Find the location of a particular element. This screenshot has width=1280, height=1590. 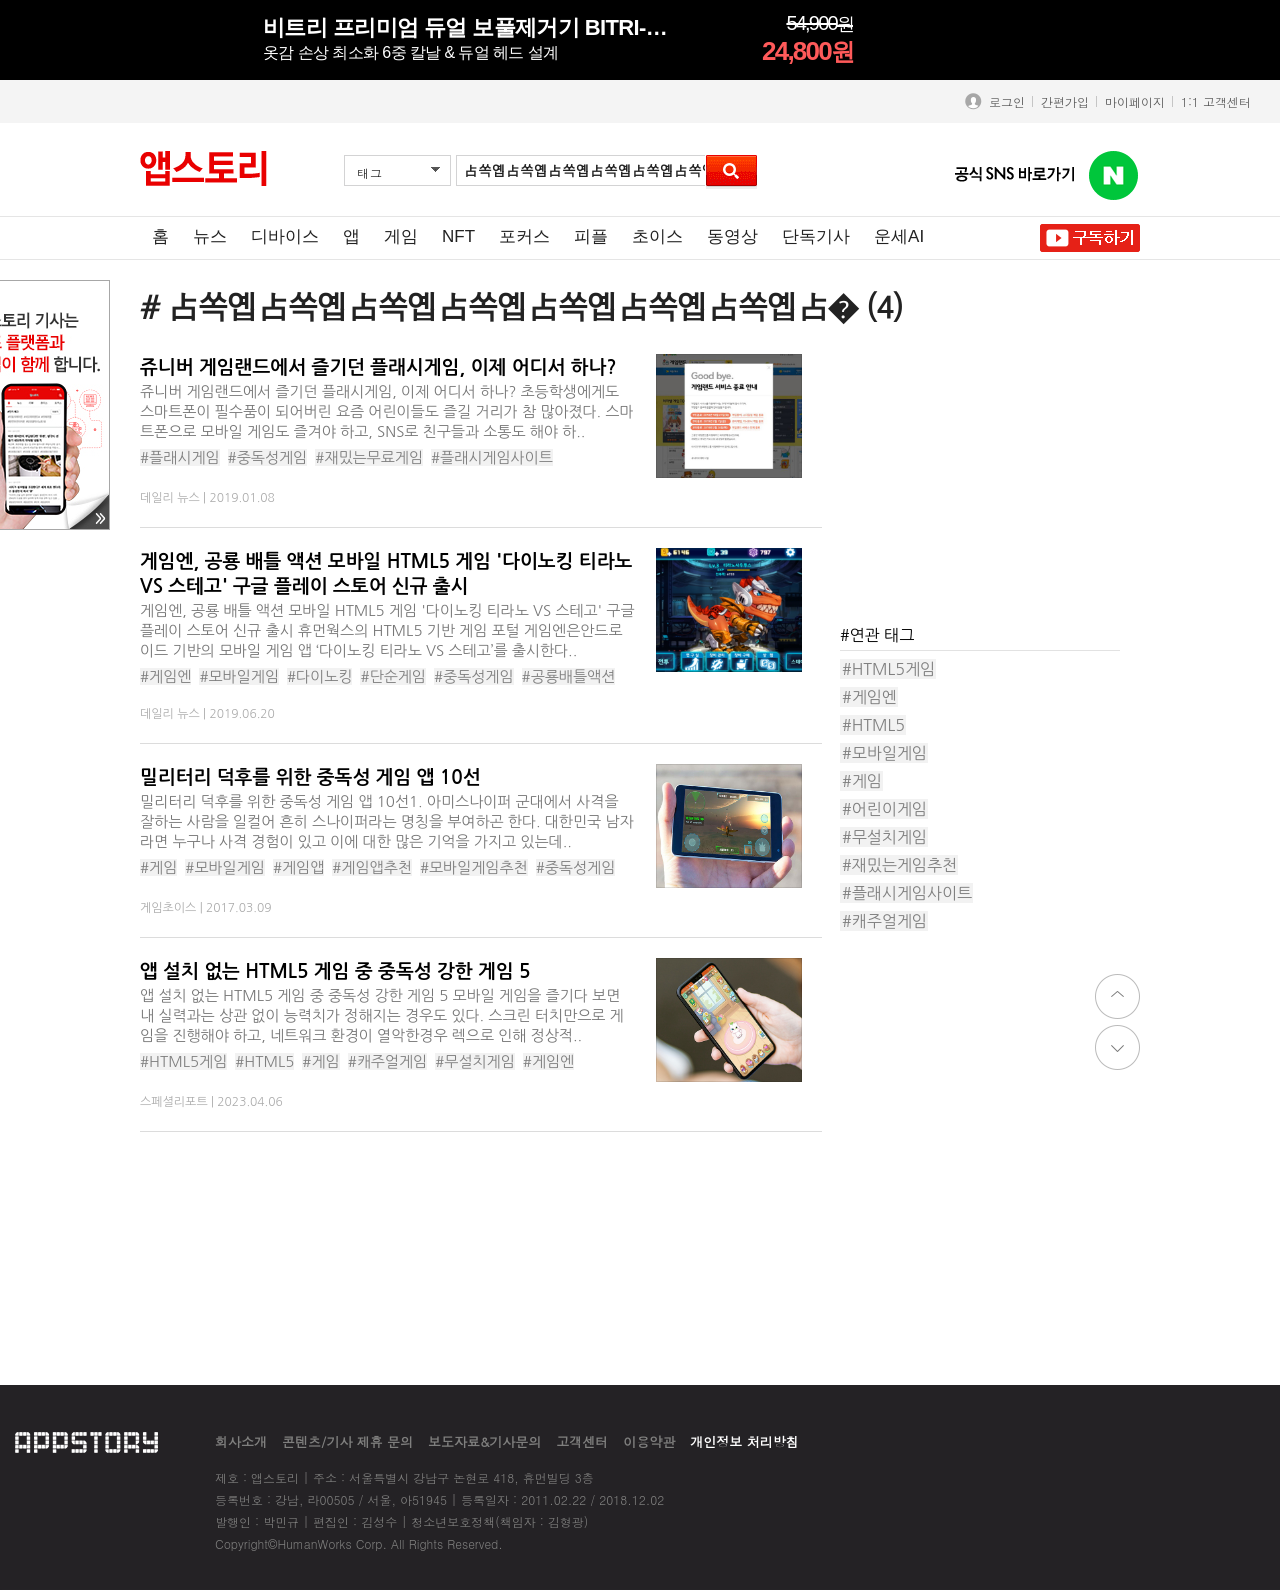

개인정보 처리방침 is located at coordinates (744, 1441).